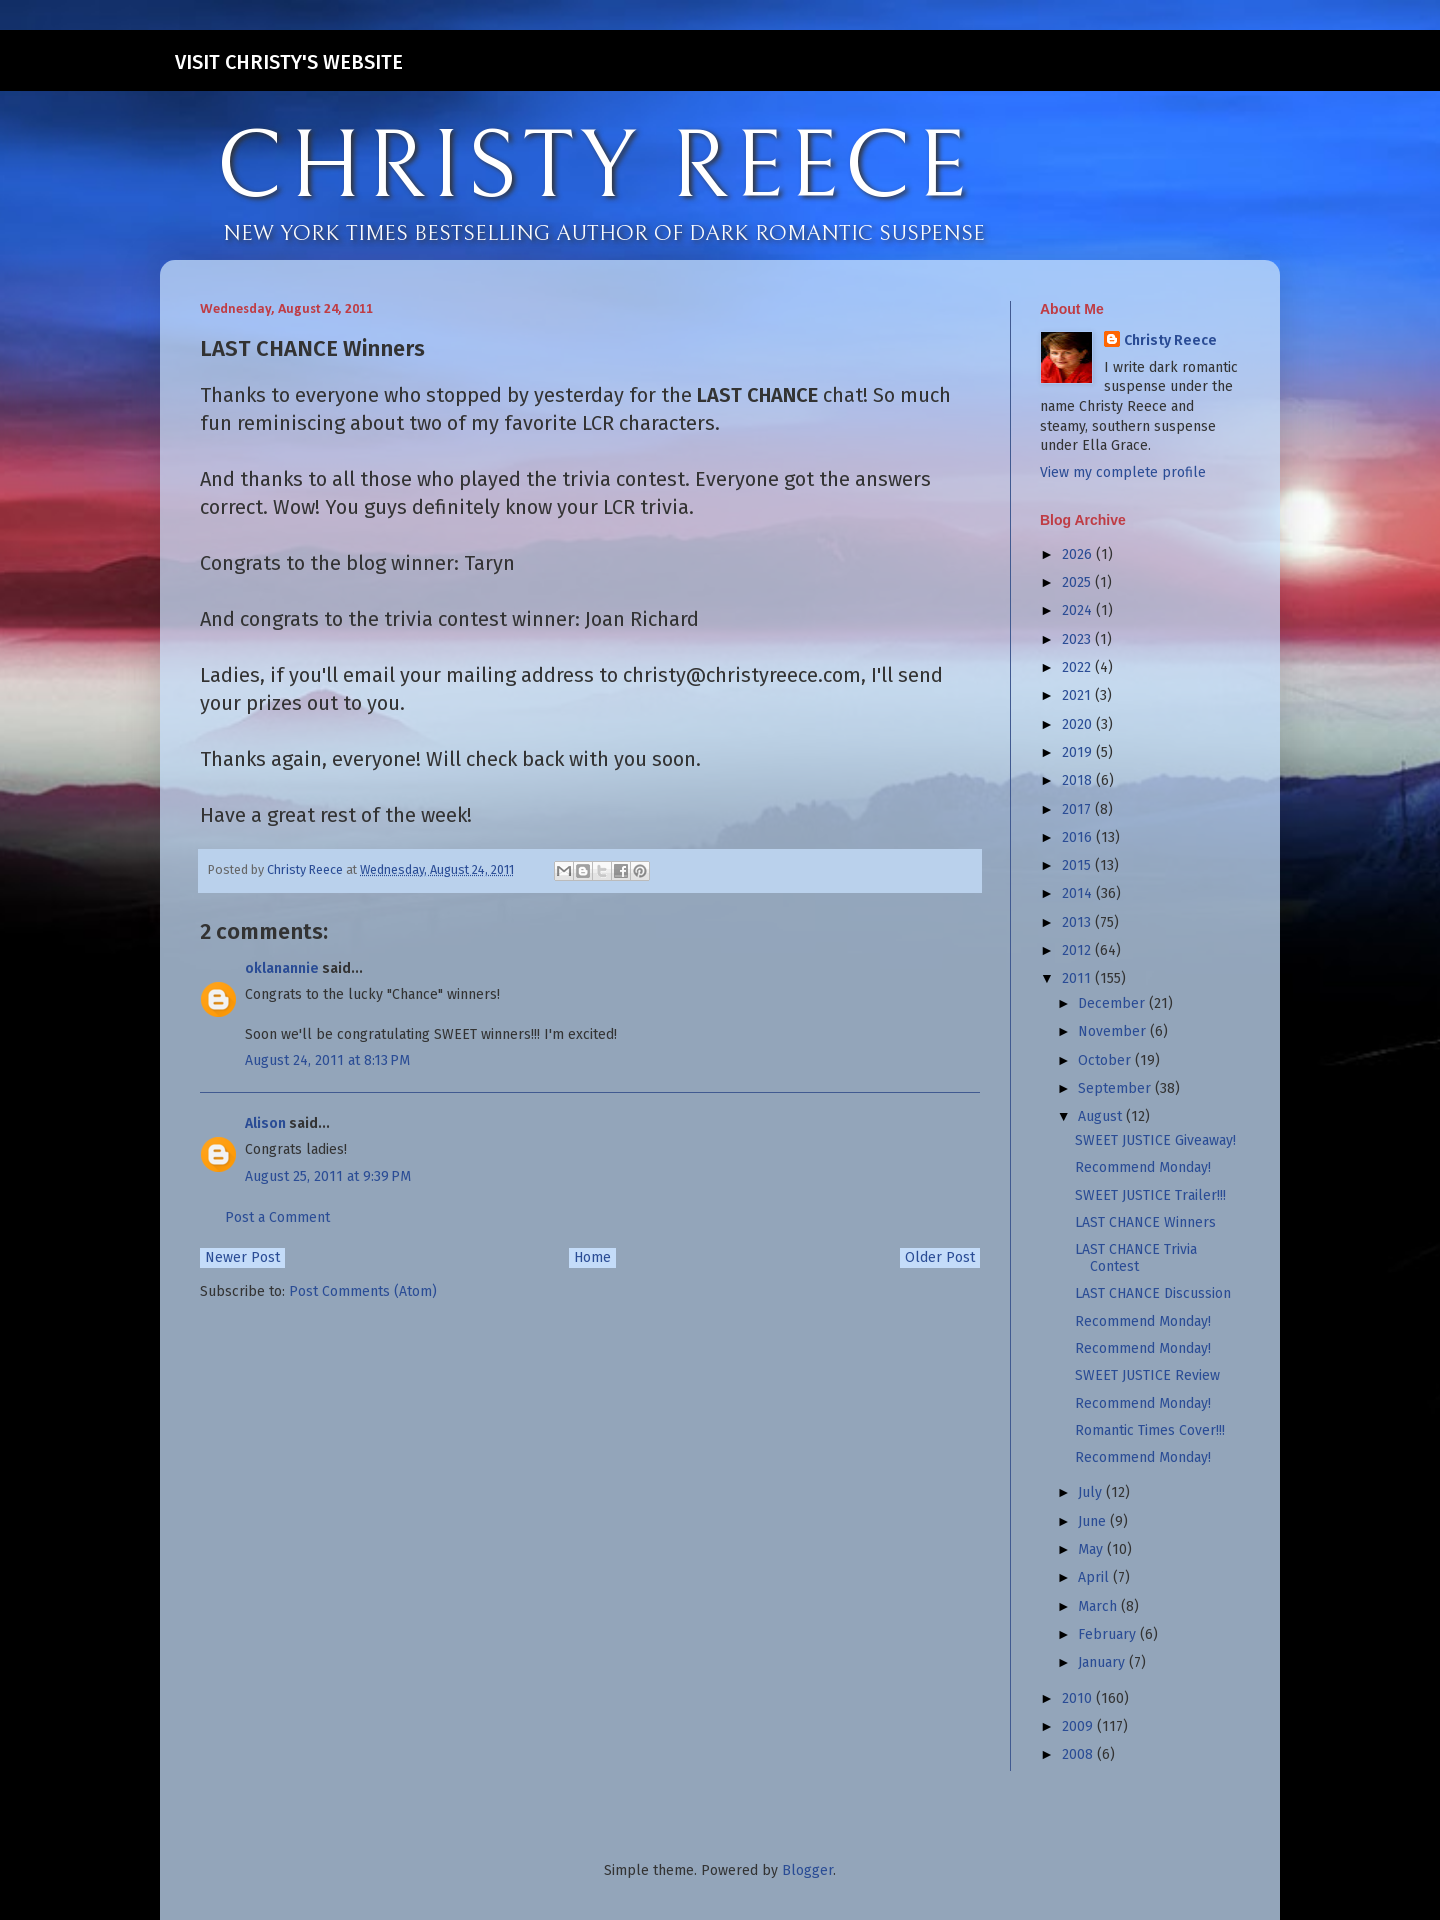 This screenshot has height=1920, width=1440. I want to click on Blogger, so click(807, 1870).